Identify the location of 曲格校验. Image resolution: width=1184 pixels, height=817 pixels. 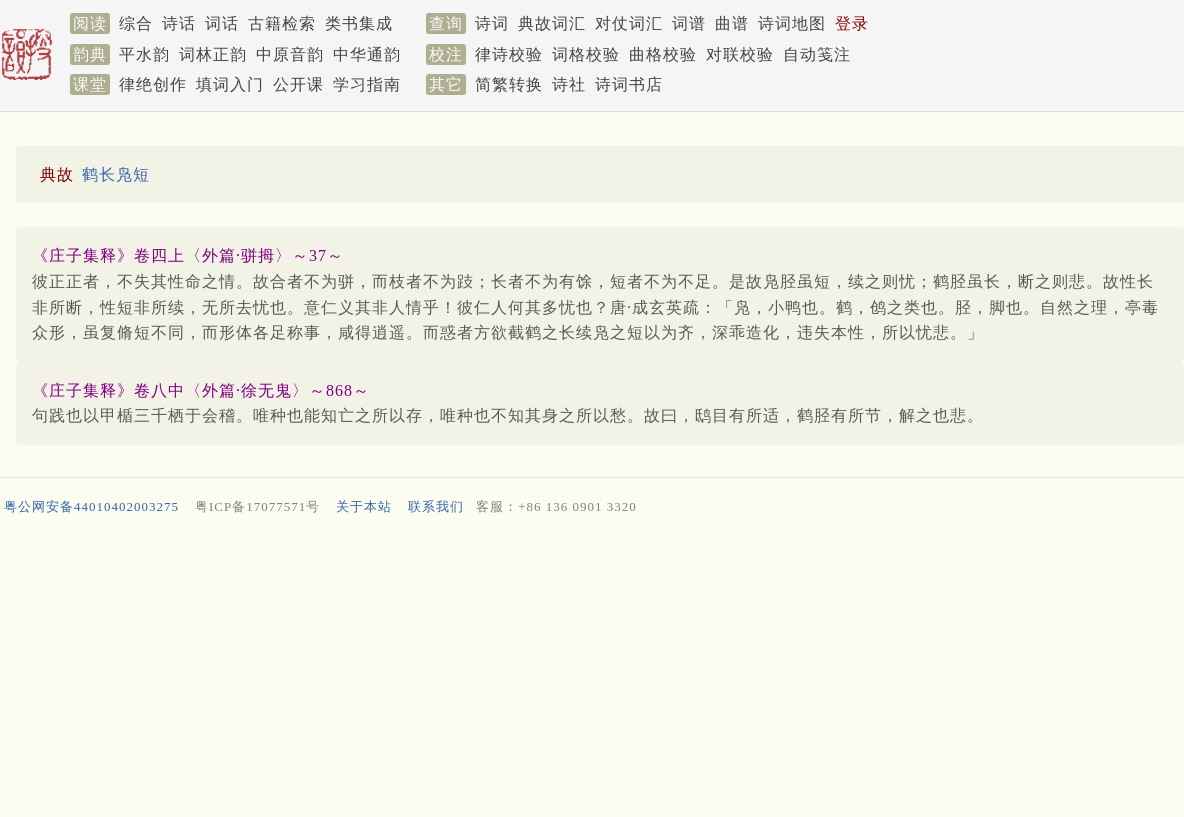
(663, 54).